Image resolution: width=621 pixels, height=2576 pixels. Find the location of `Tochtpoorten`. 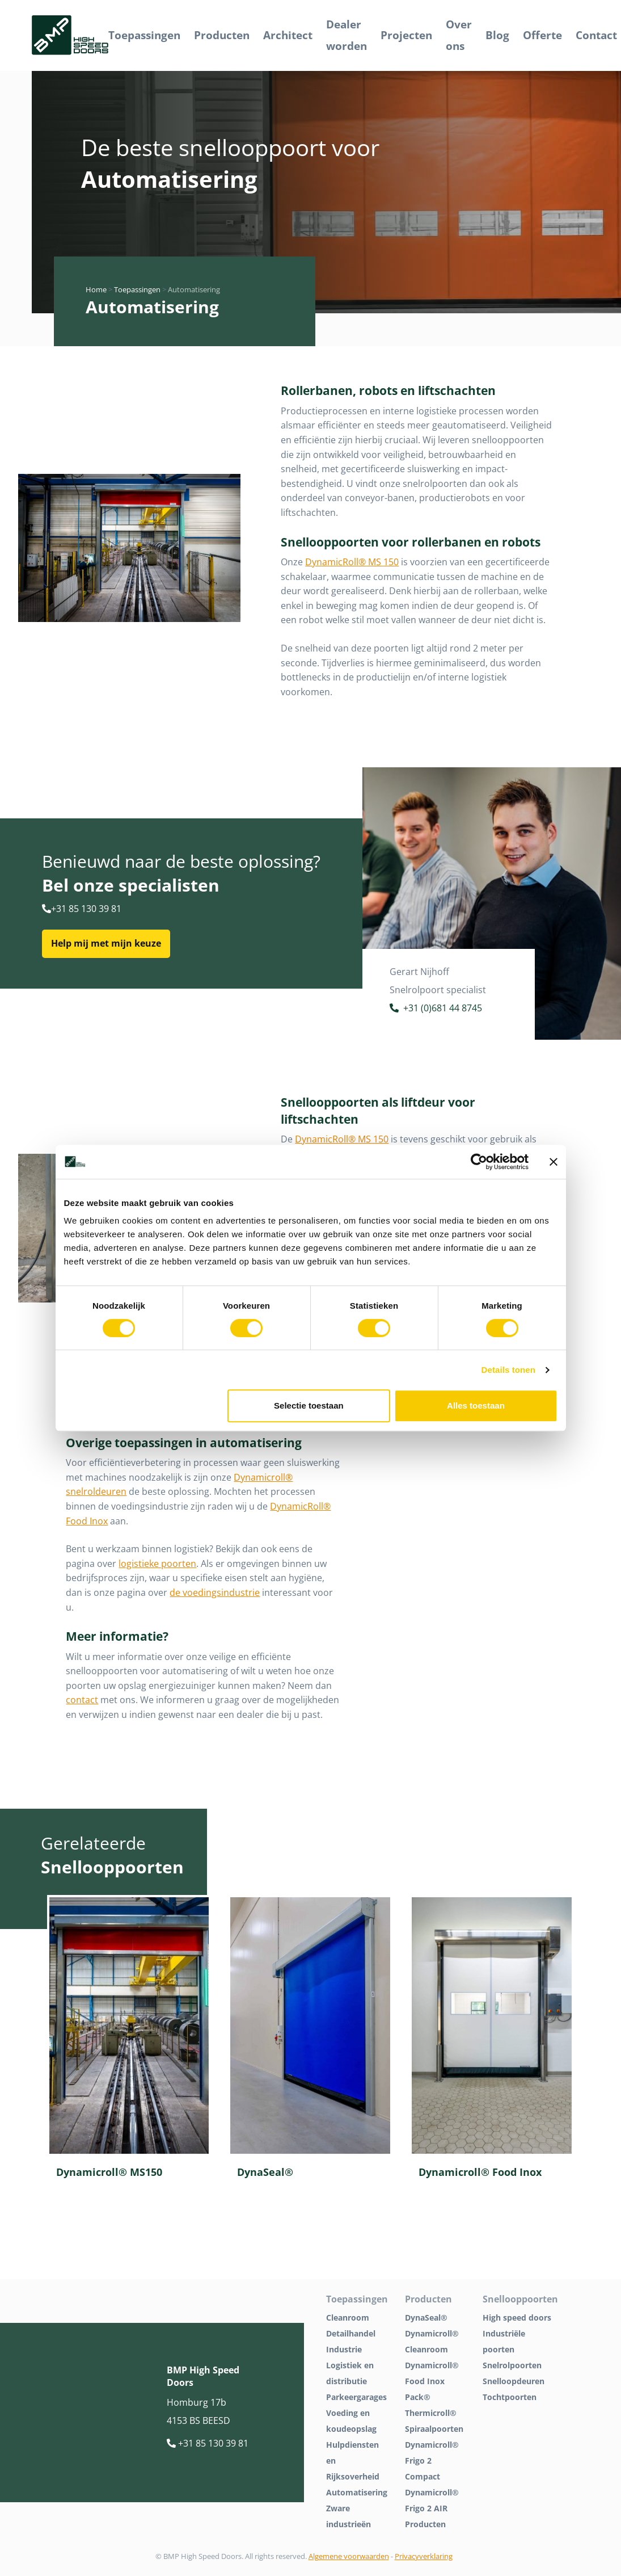

Tochtpoorten is located at coordinates (509, 2397).